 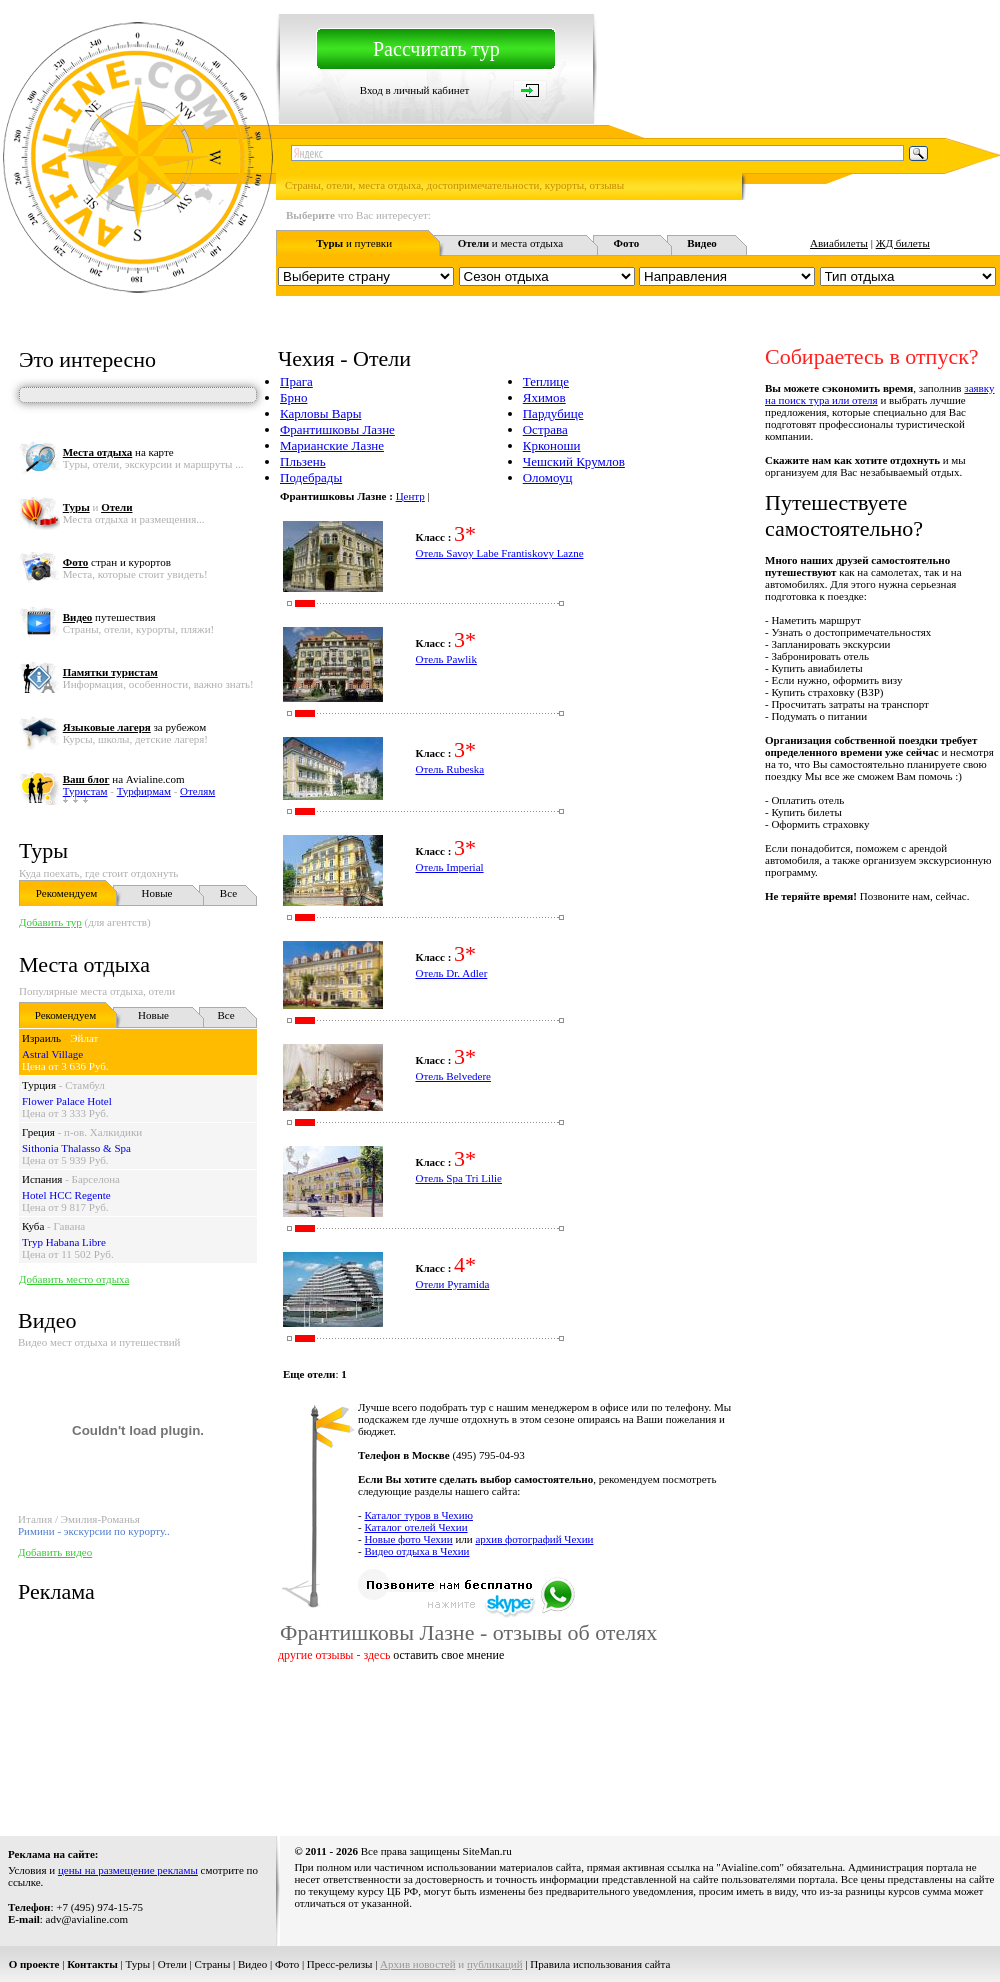 I want to click on Отель Dr. Adler, so click(x=451, y=973).